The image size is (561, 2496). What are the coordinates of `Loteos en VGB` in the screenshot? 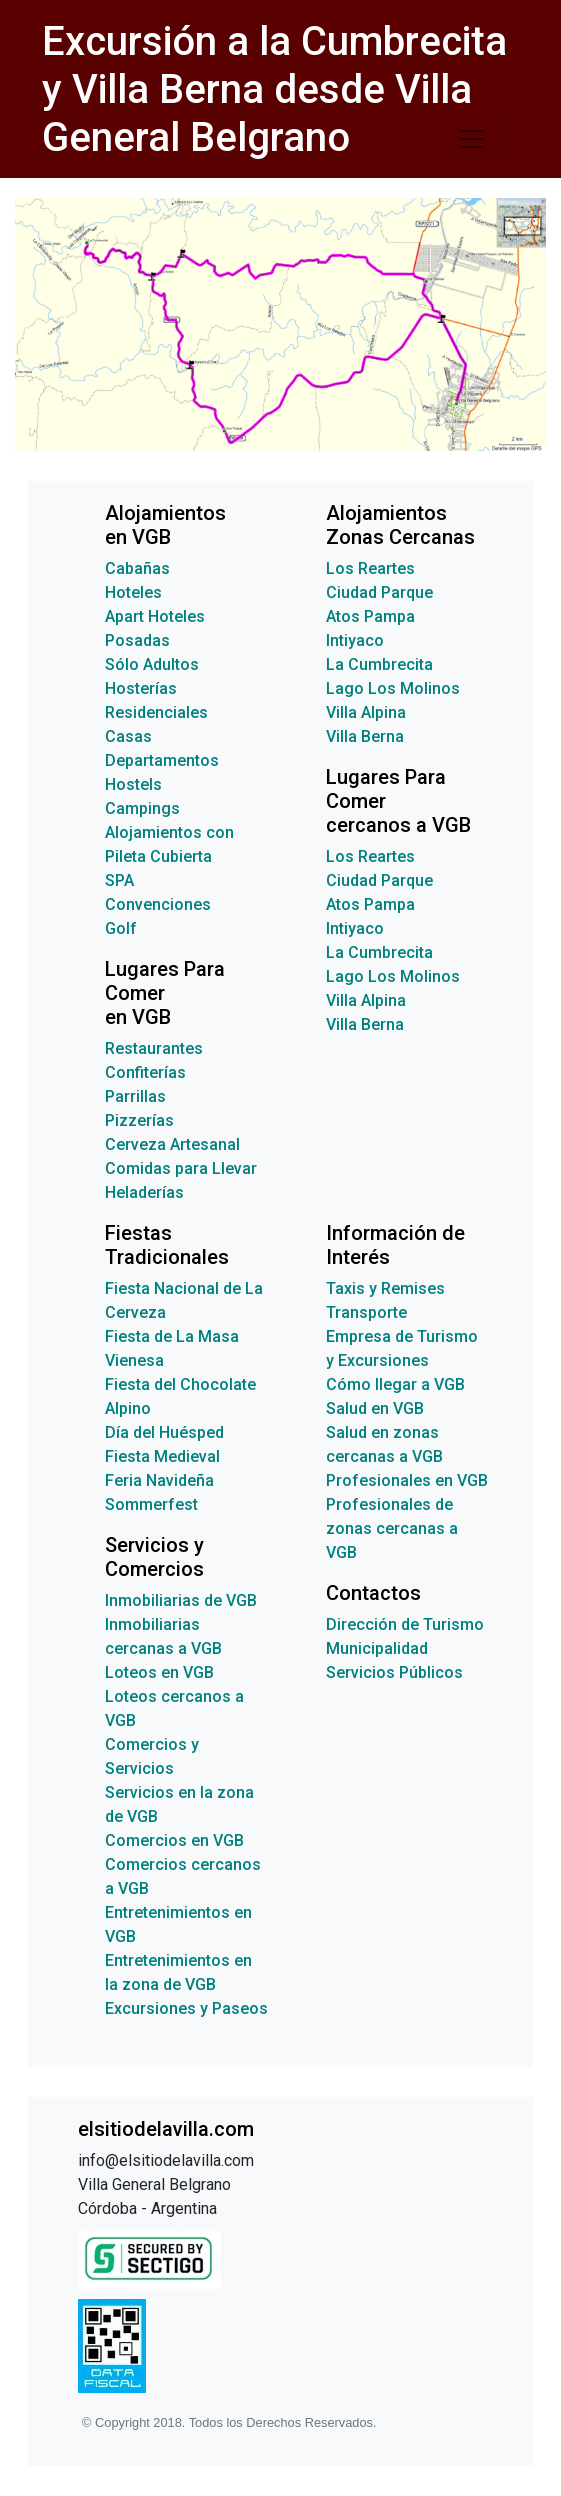 It's located at (159, 1672).